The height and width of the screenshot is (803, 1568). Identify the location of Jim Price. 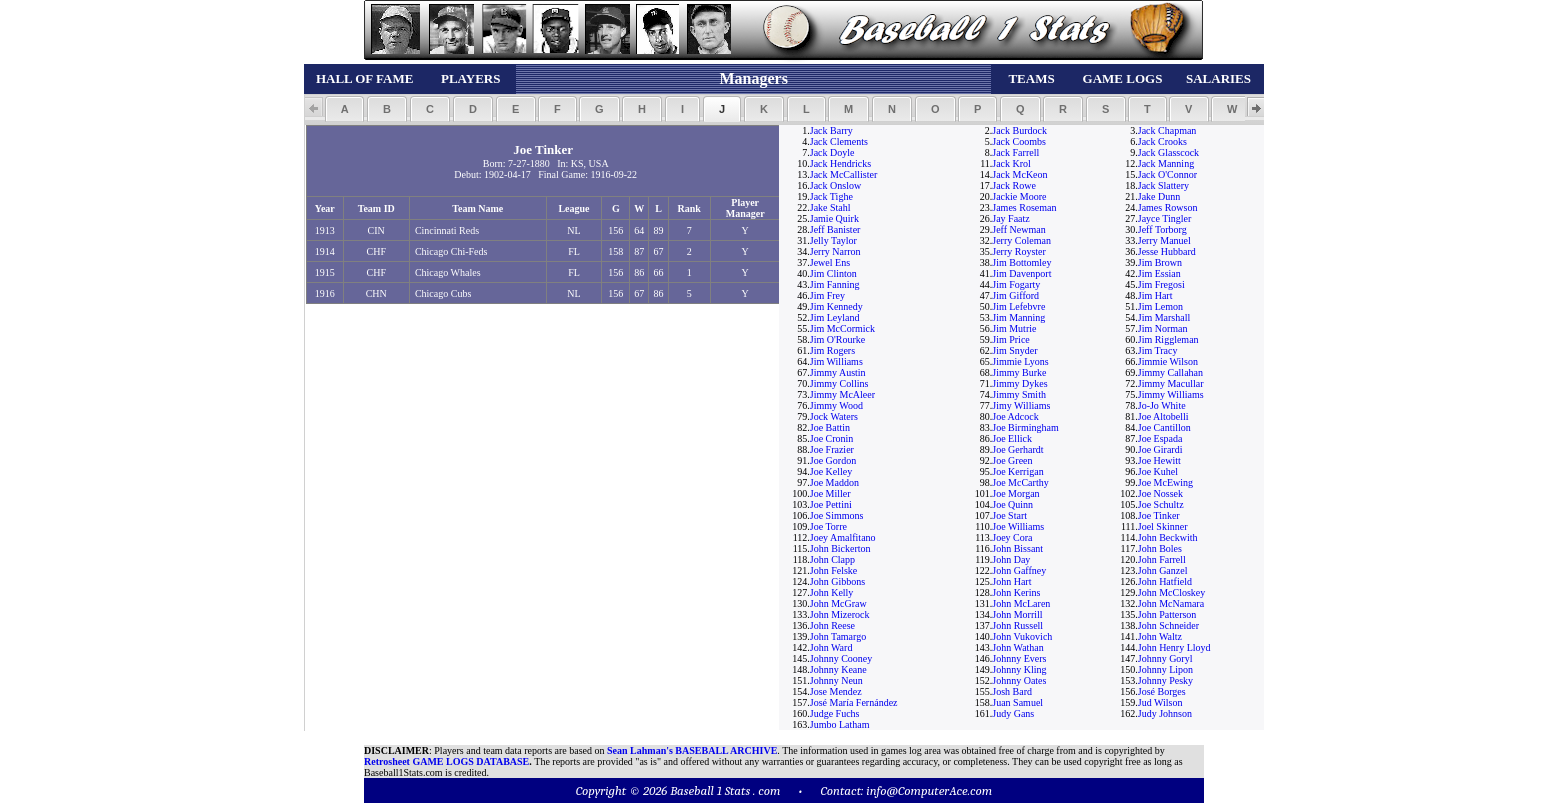
(1011, 339).